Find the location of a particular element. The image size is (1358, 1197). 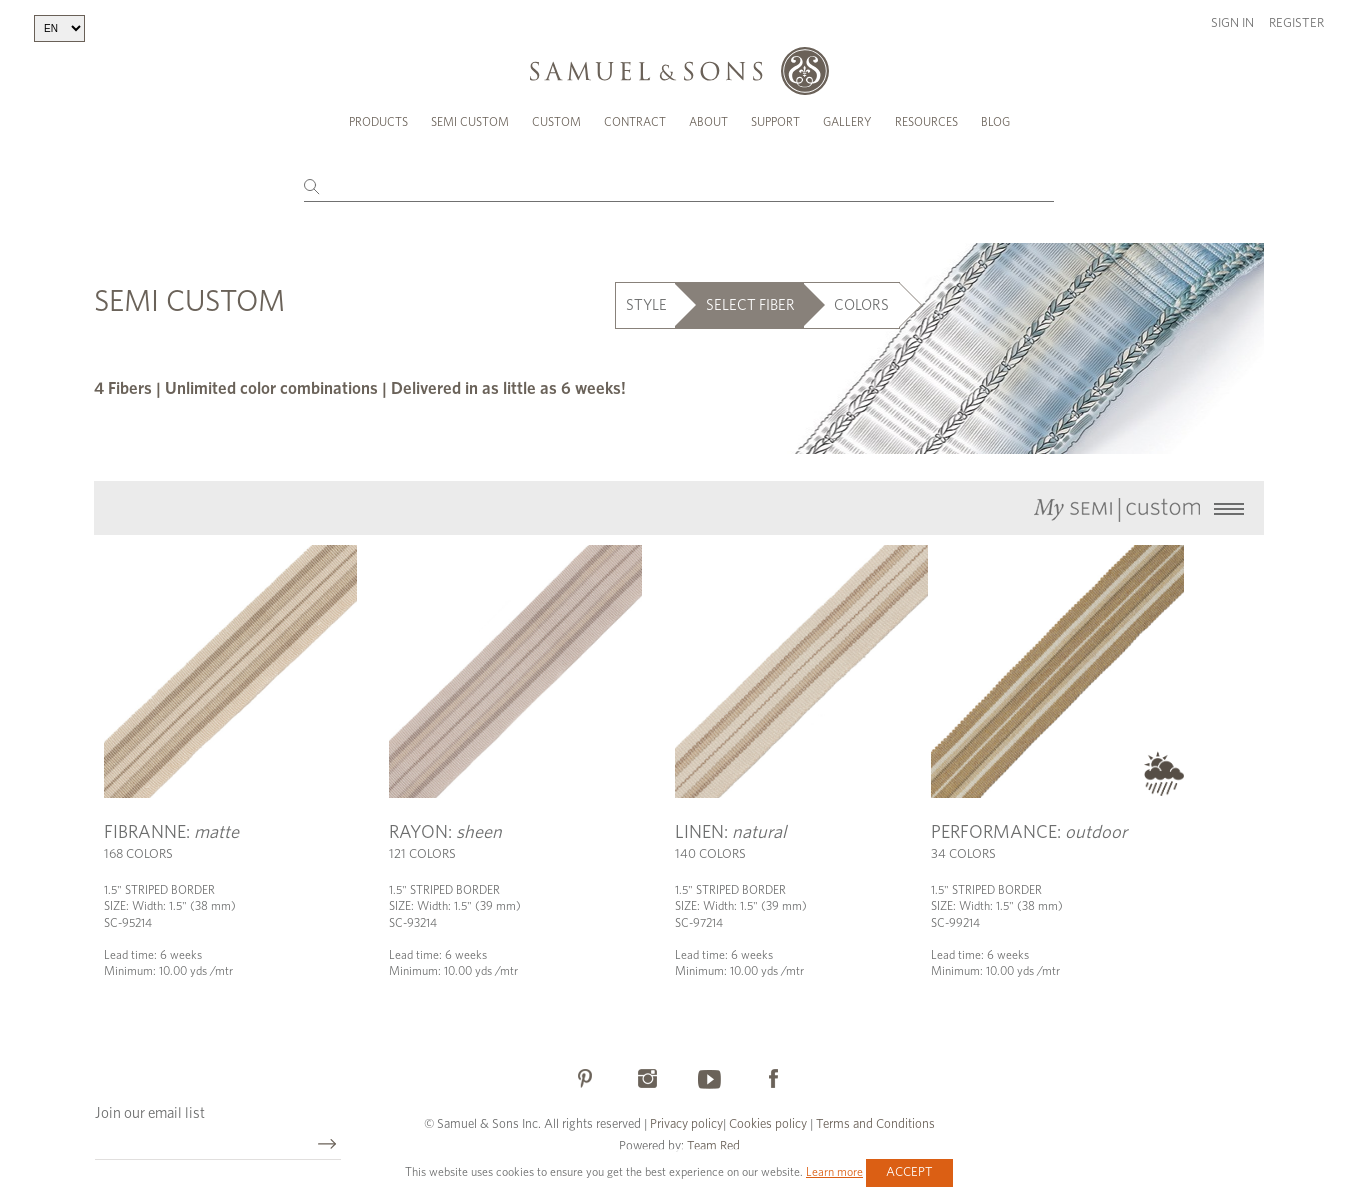

Semi Custom is located at coordinates (470, 122).